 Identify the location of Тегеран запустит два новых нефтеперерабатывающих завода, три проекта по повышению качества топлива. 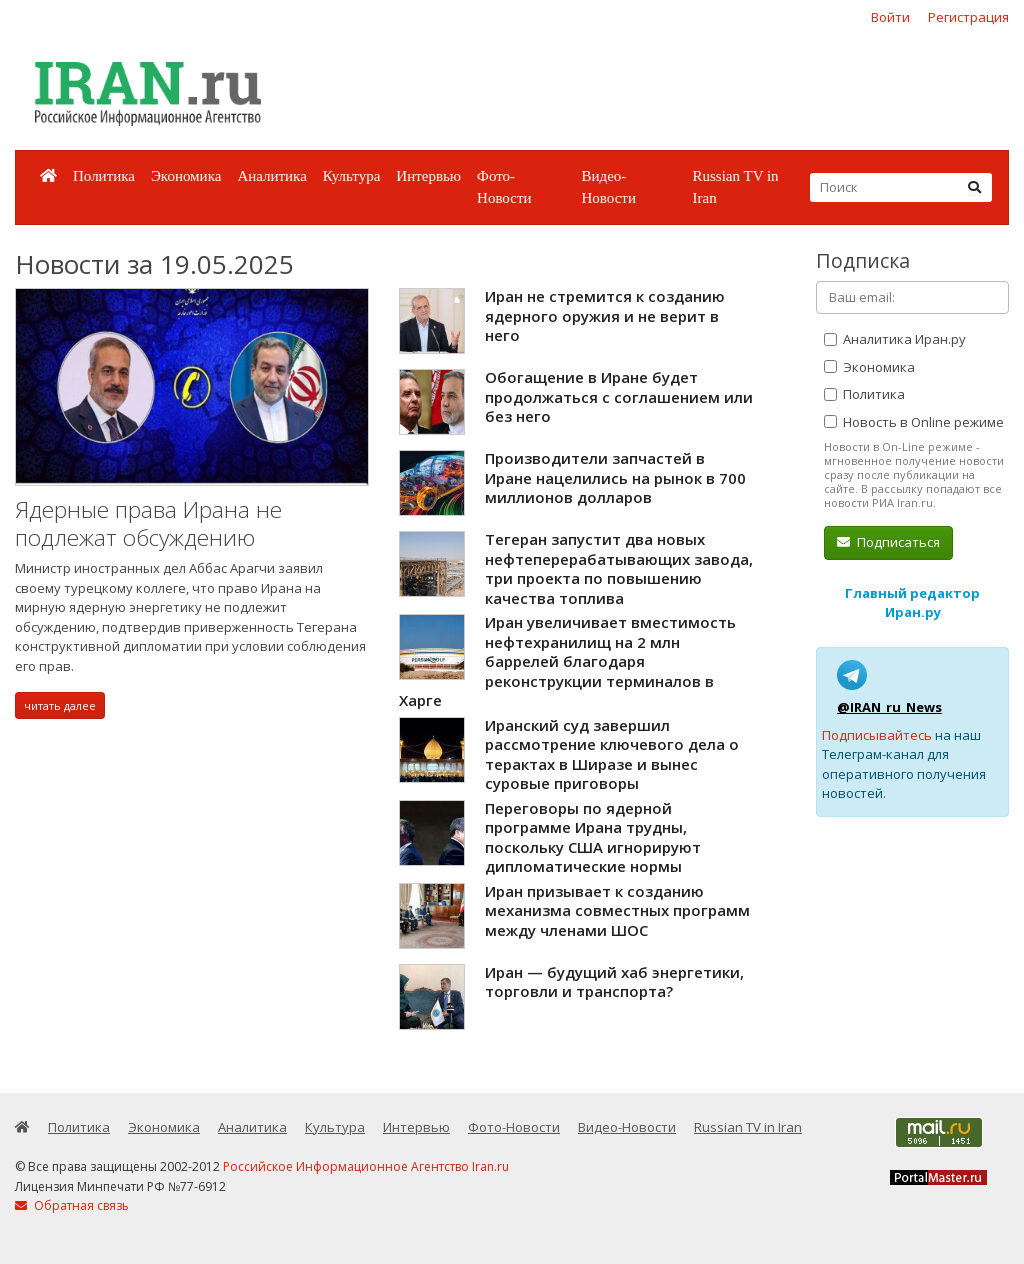
(619, 568).